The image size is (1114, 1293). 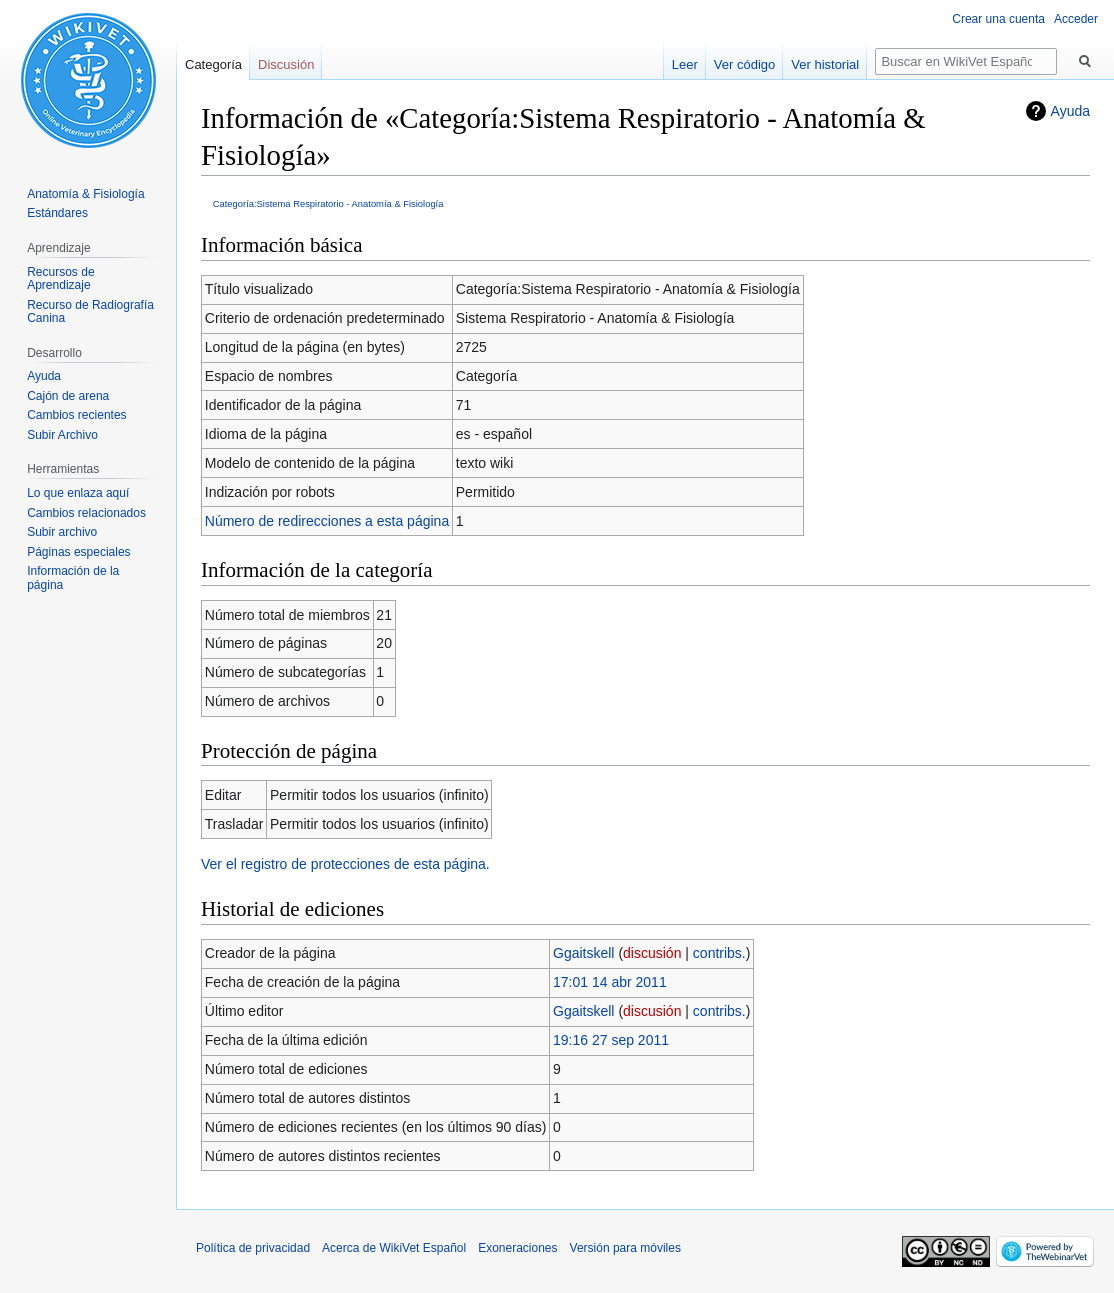 What do you see at coordinates (394, 1248) in the screenshot?
I see `Acerca de WikiVet Español` at bounding box center [394, 1248].